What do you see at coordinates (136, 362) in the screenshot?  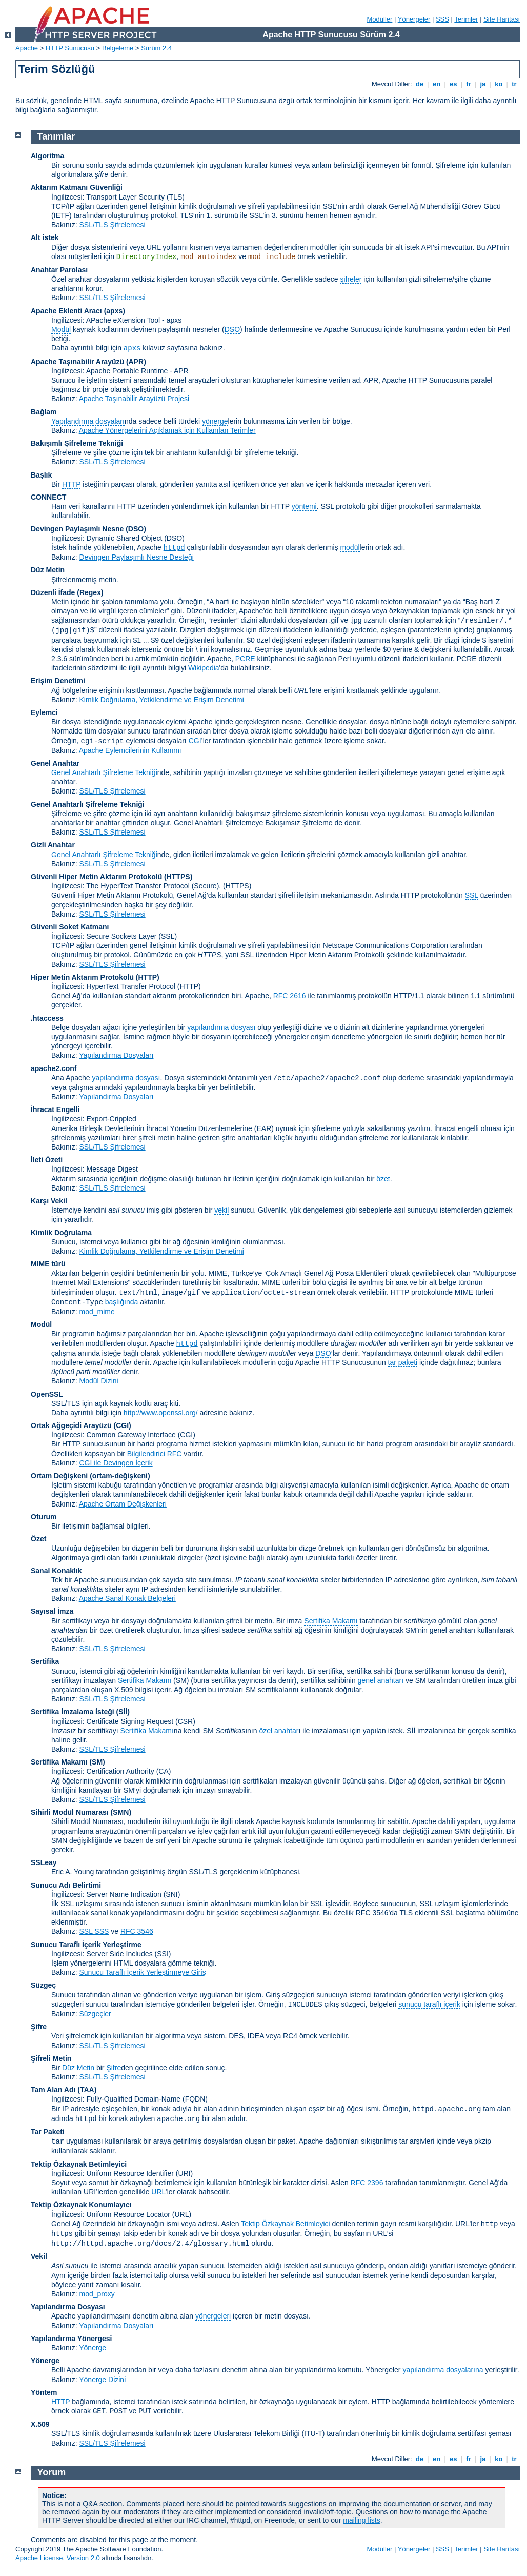 I see `(APR)` at bounding box center [136, 362].